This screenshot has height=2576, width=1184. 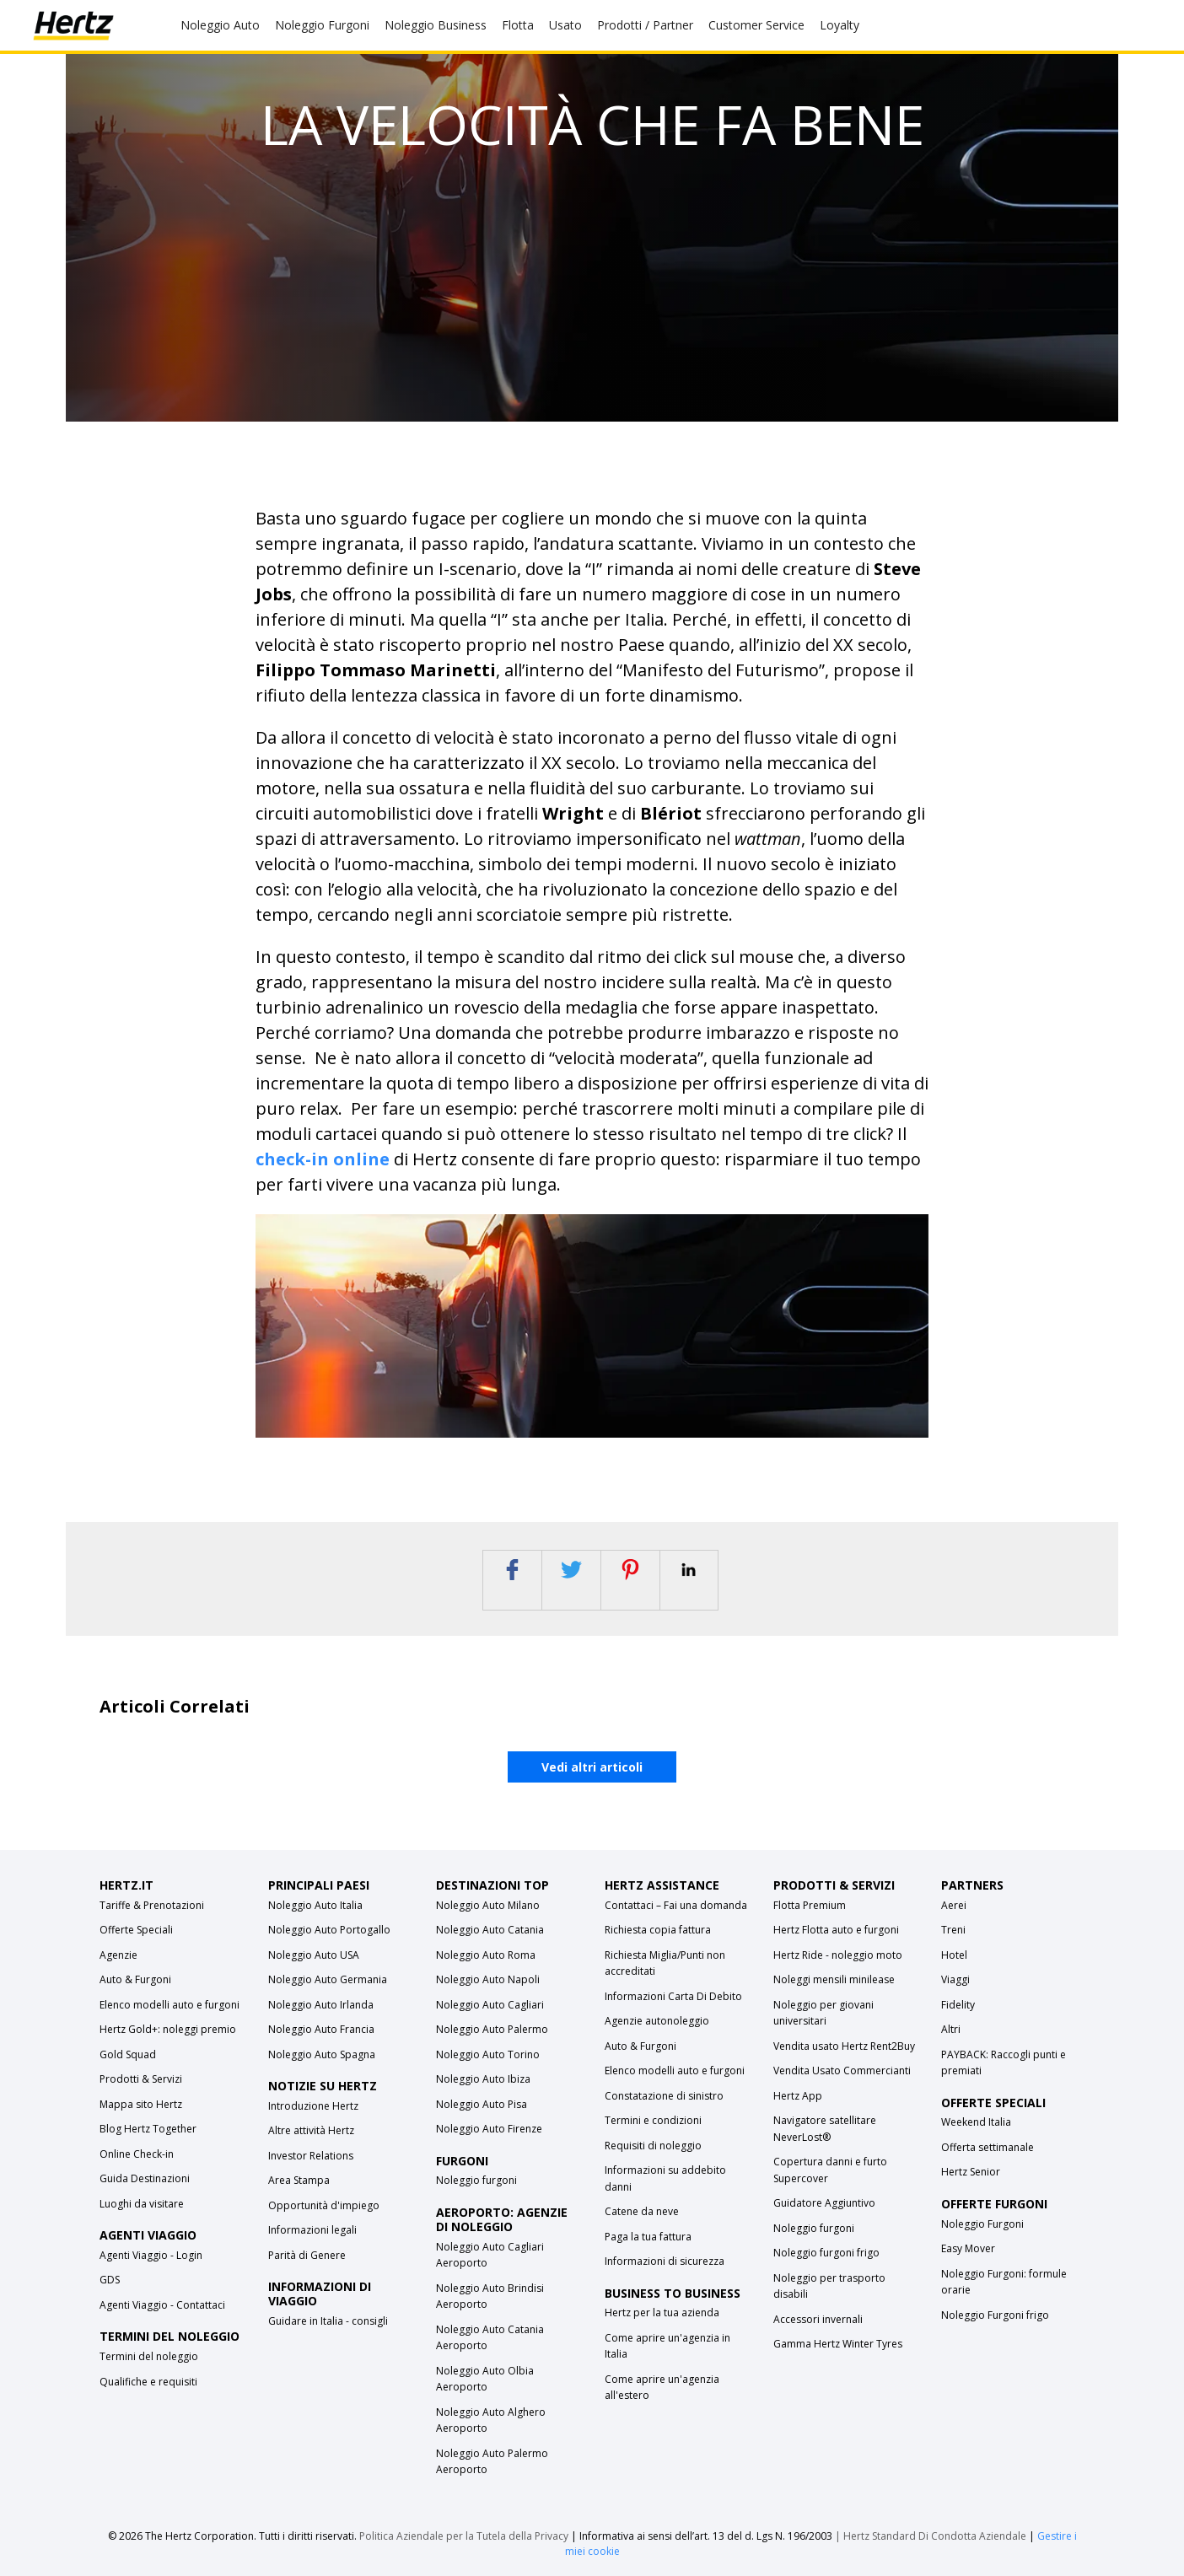 What do you see at coordinates (653, 2145) in the screenshot?
I see `Requisiti di noleggio` at bounding box center [653, 2145].